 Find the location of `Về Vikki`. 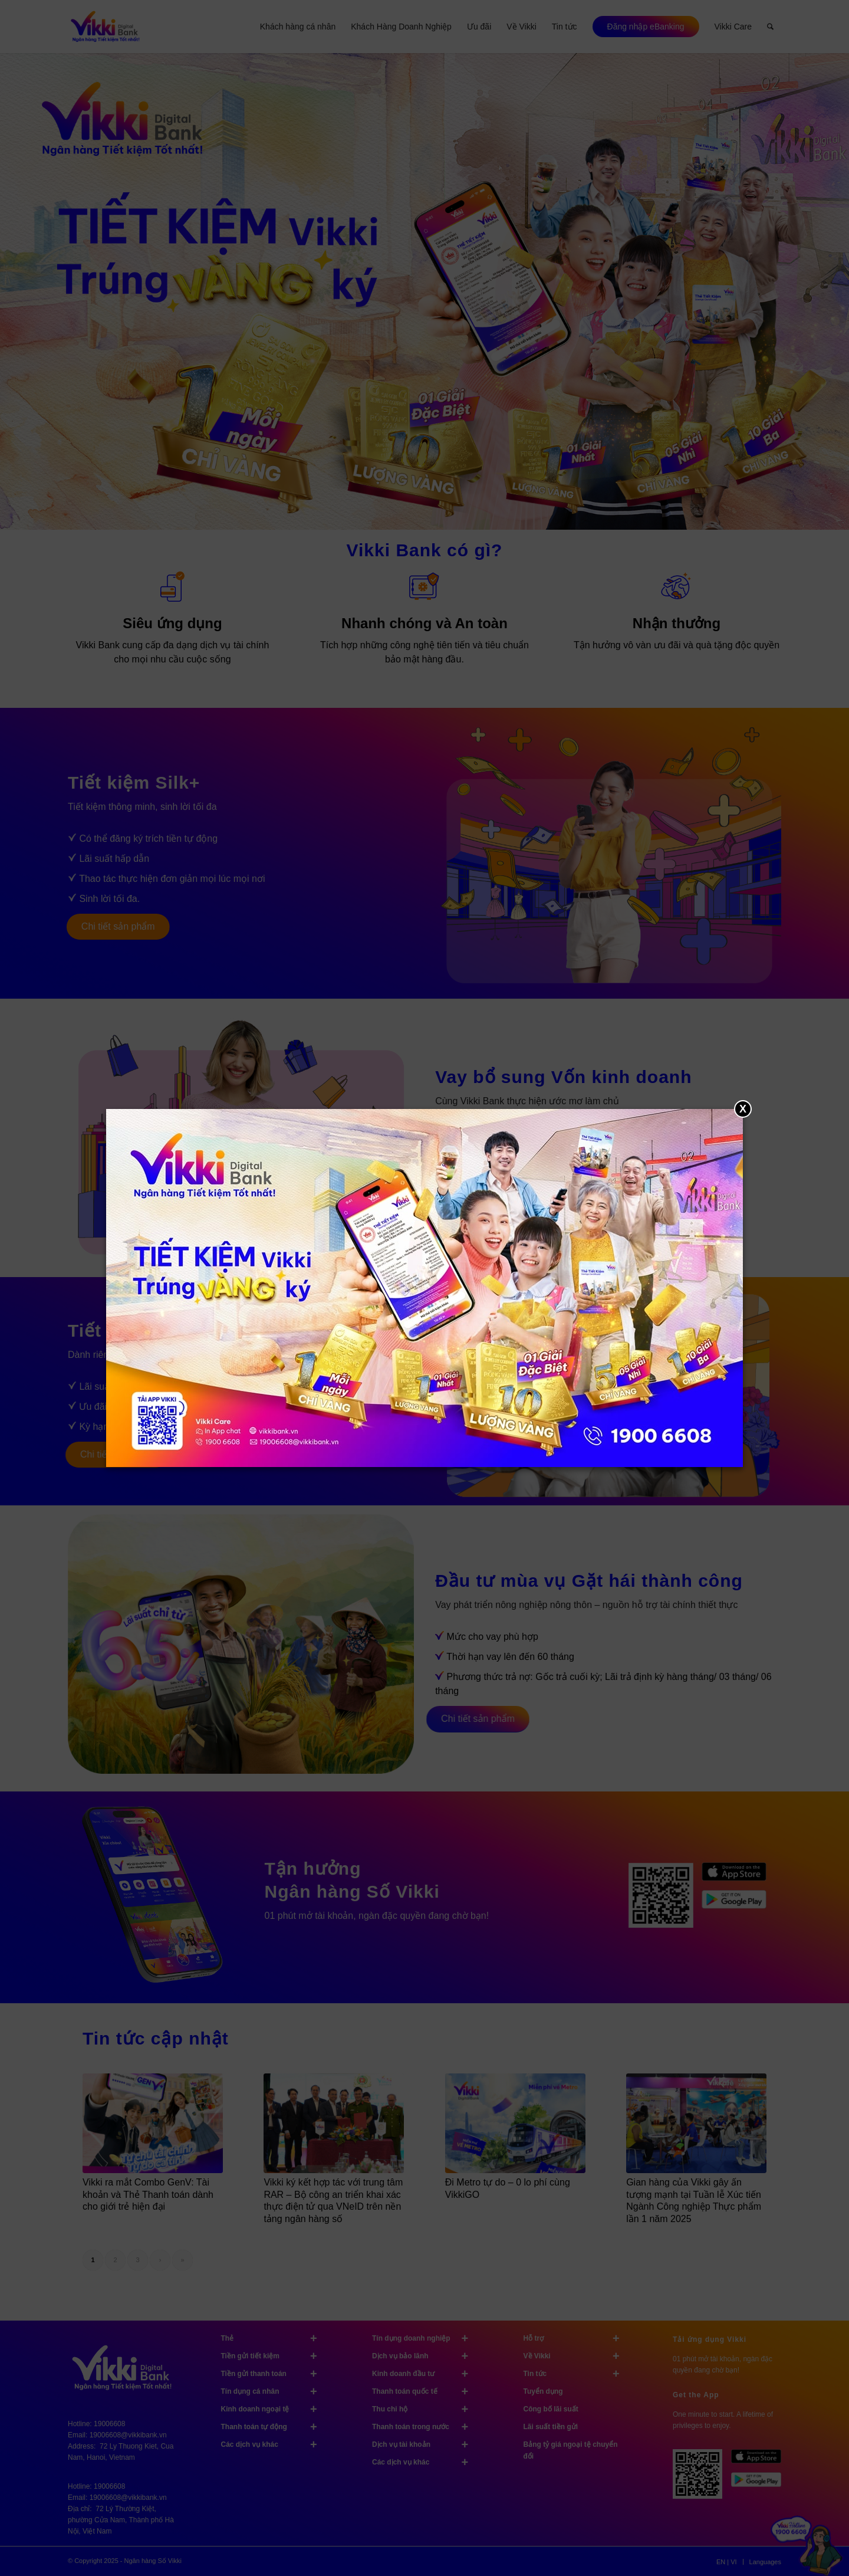

Về Vikki is located at coordinates (577, 2356).